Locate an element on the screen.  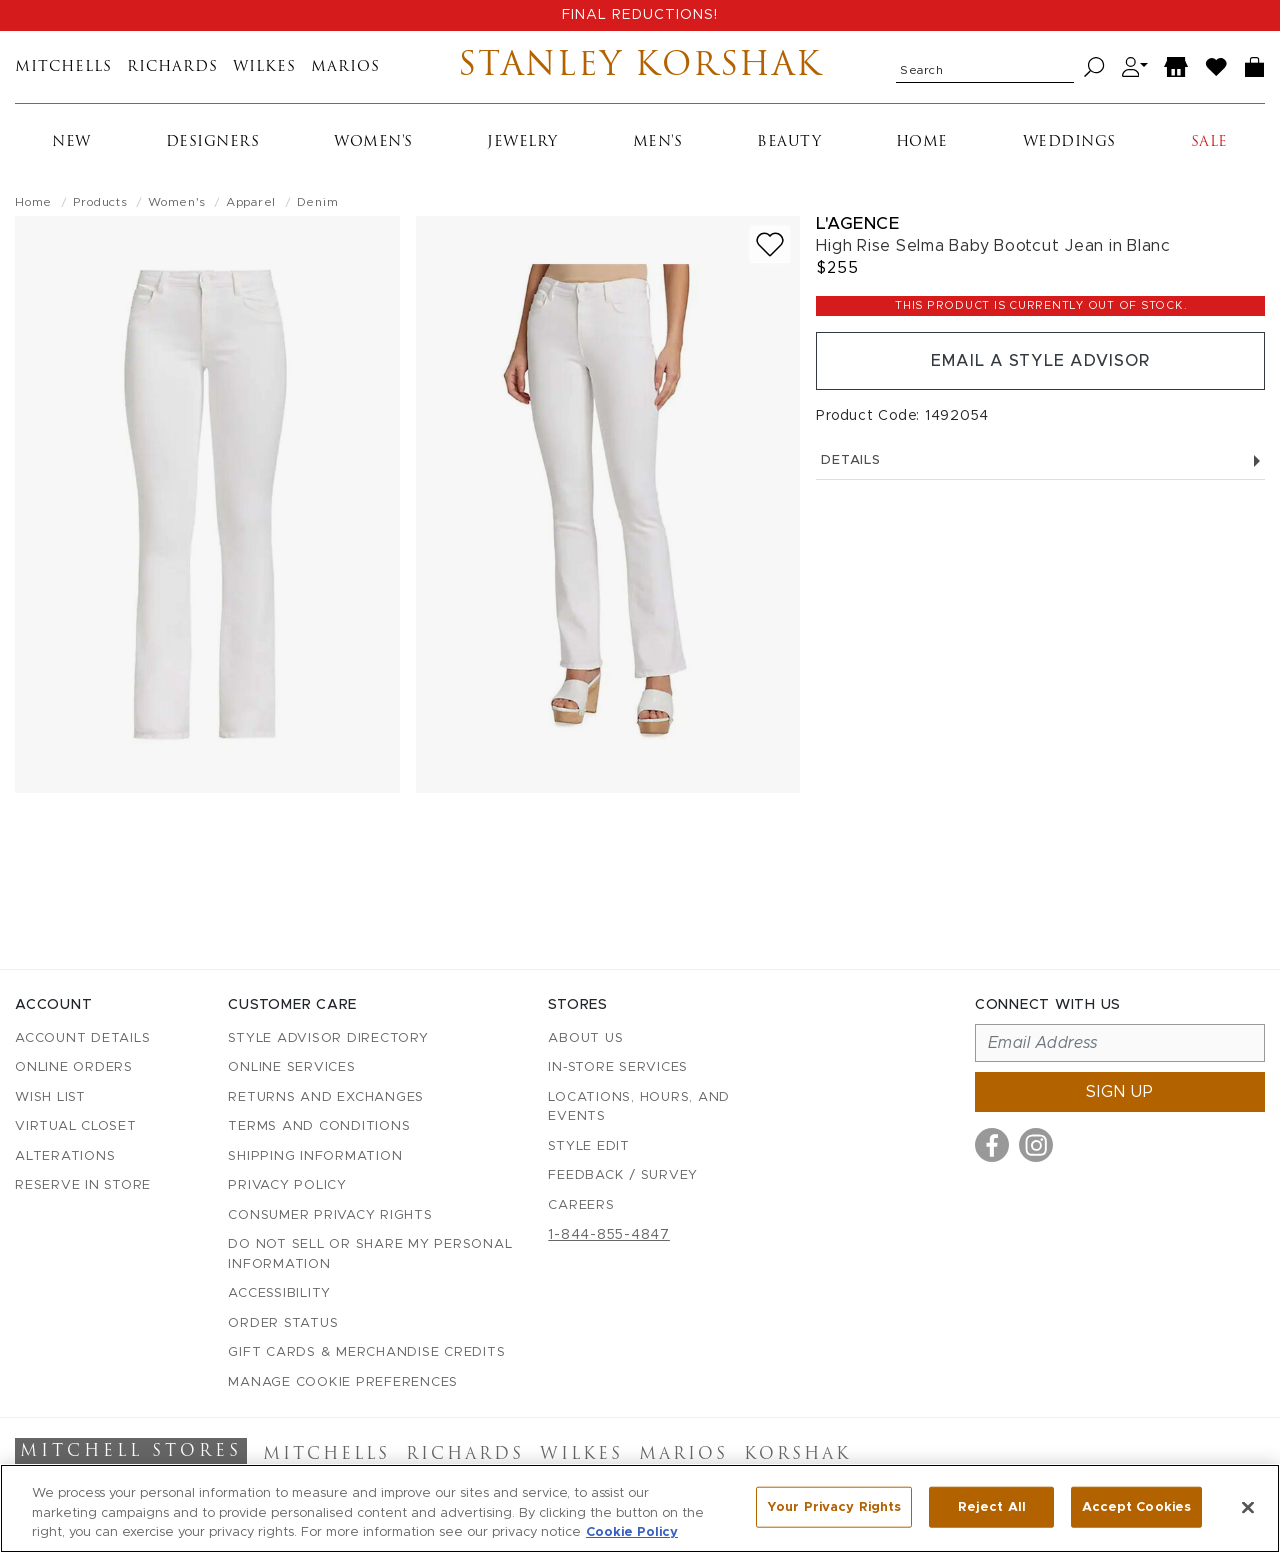
Richards is located at coordinates (172, 67).